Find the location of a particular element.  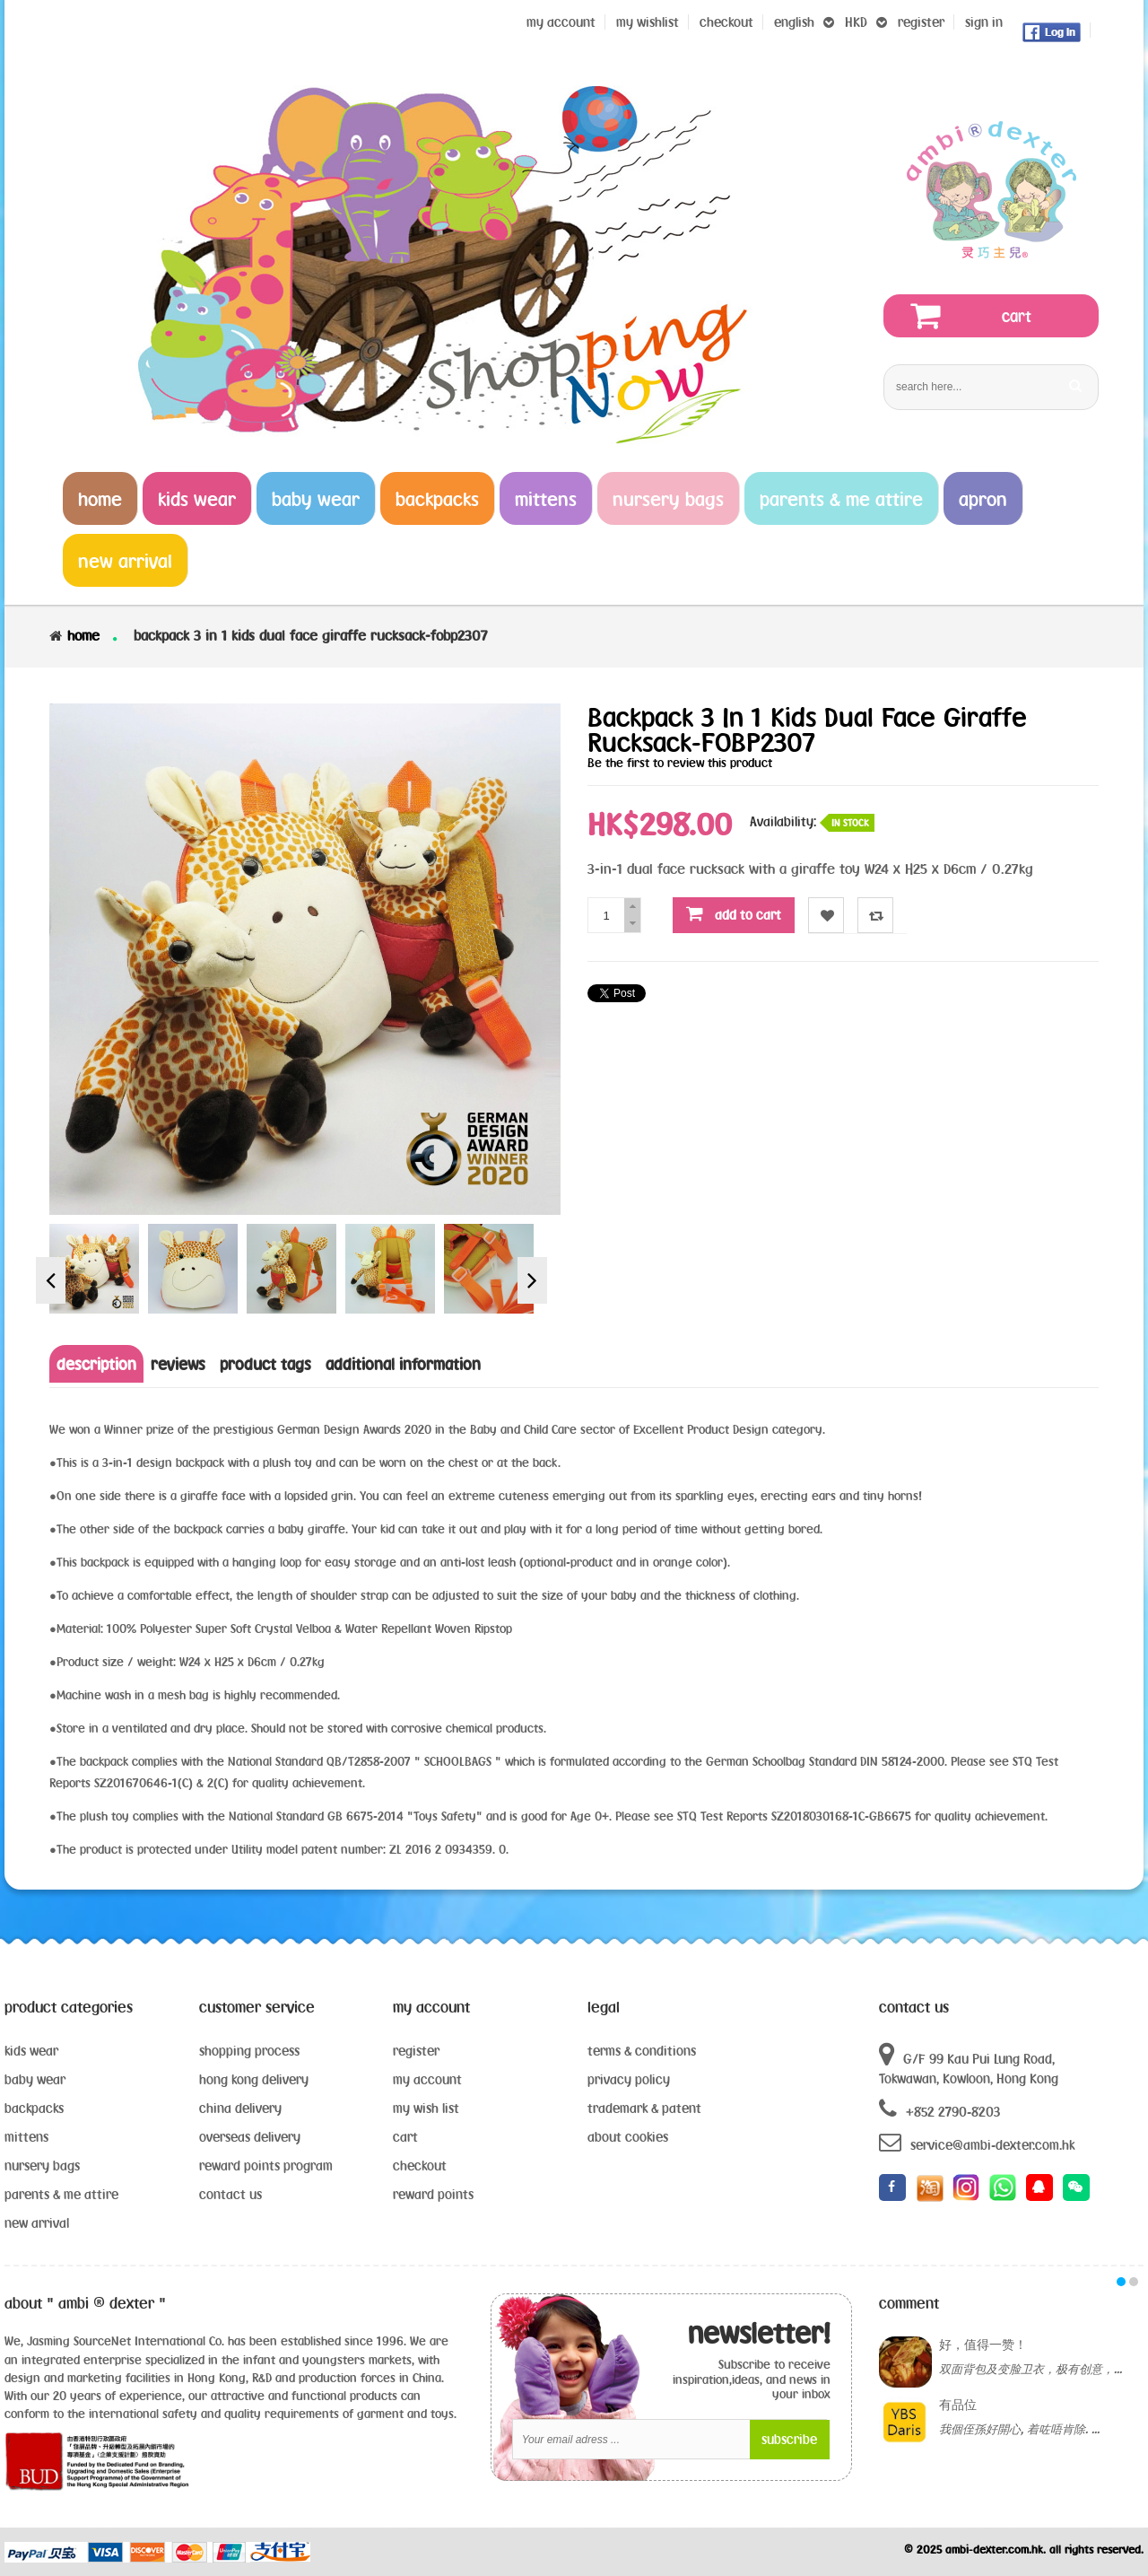

sign in is located at coordinates (984, 22).